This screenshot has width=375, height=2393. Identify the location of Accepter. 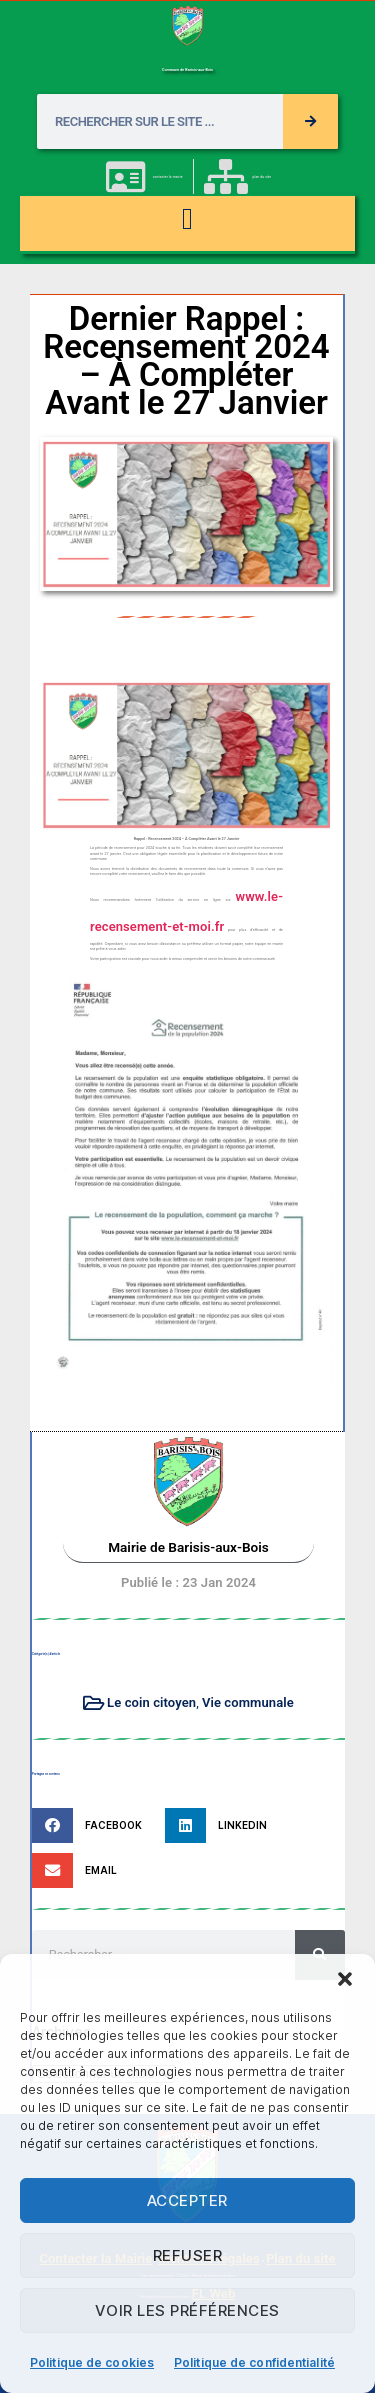
(187, 2200).